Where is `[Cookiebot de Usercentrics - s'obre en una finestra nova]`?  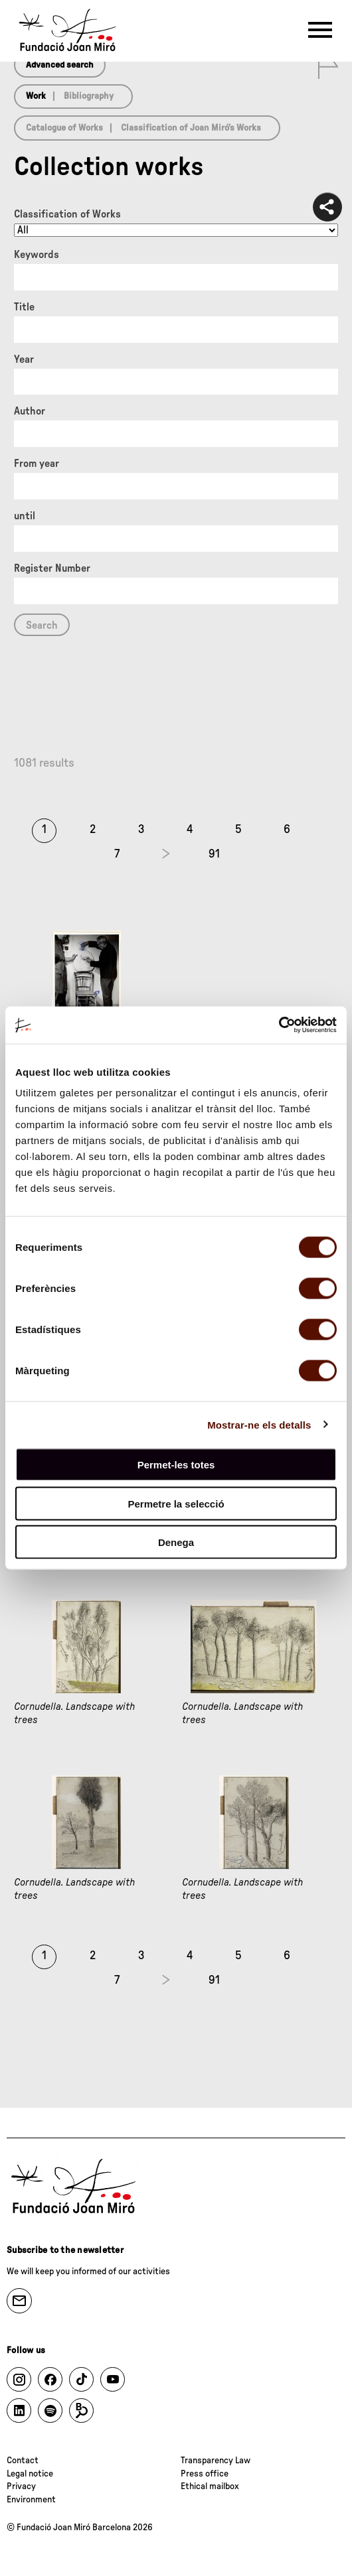
[Cookiebot de Usercentrics - s'obre en una finestra nova] is located at coordinates (278, 1025).